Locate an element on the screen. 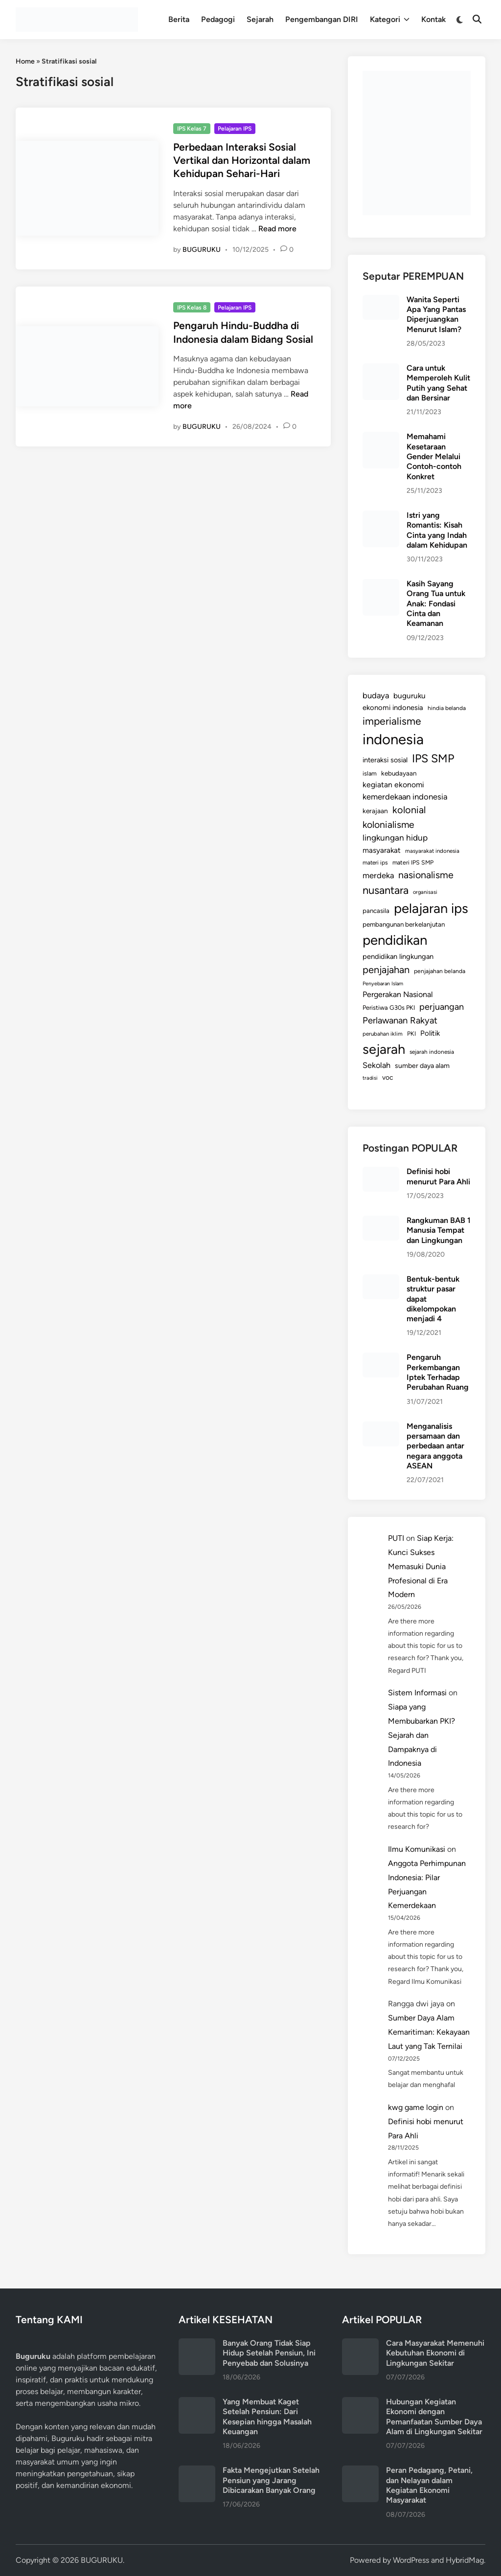  BUGURUKU is located at coordinates (201, 249).